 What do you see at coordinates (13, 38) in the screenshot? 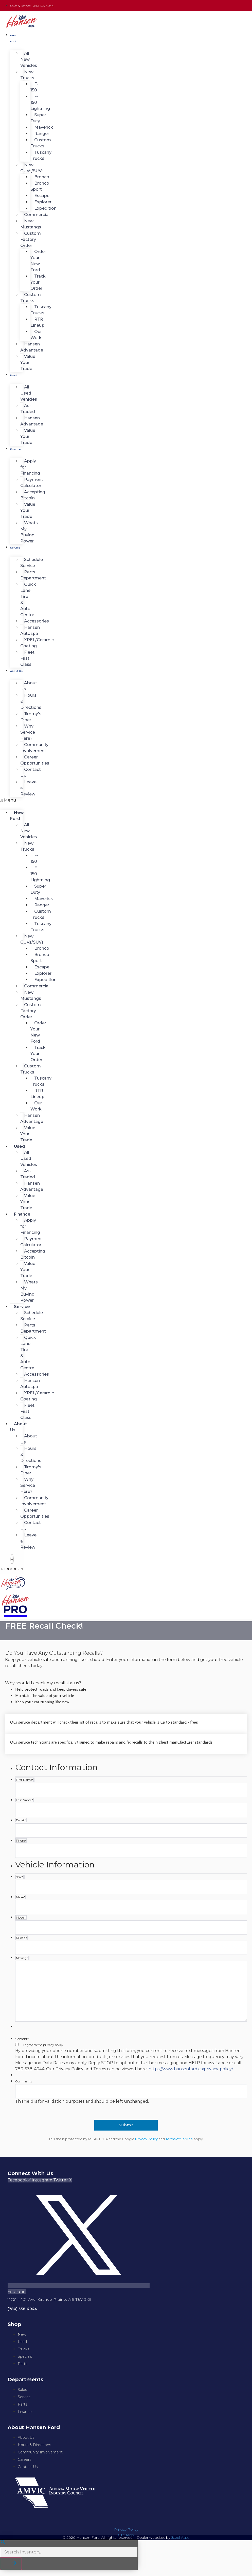
I see `New Ford` at bounding box center [13, 38].